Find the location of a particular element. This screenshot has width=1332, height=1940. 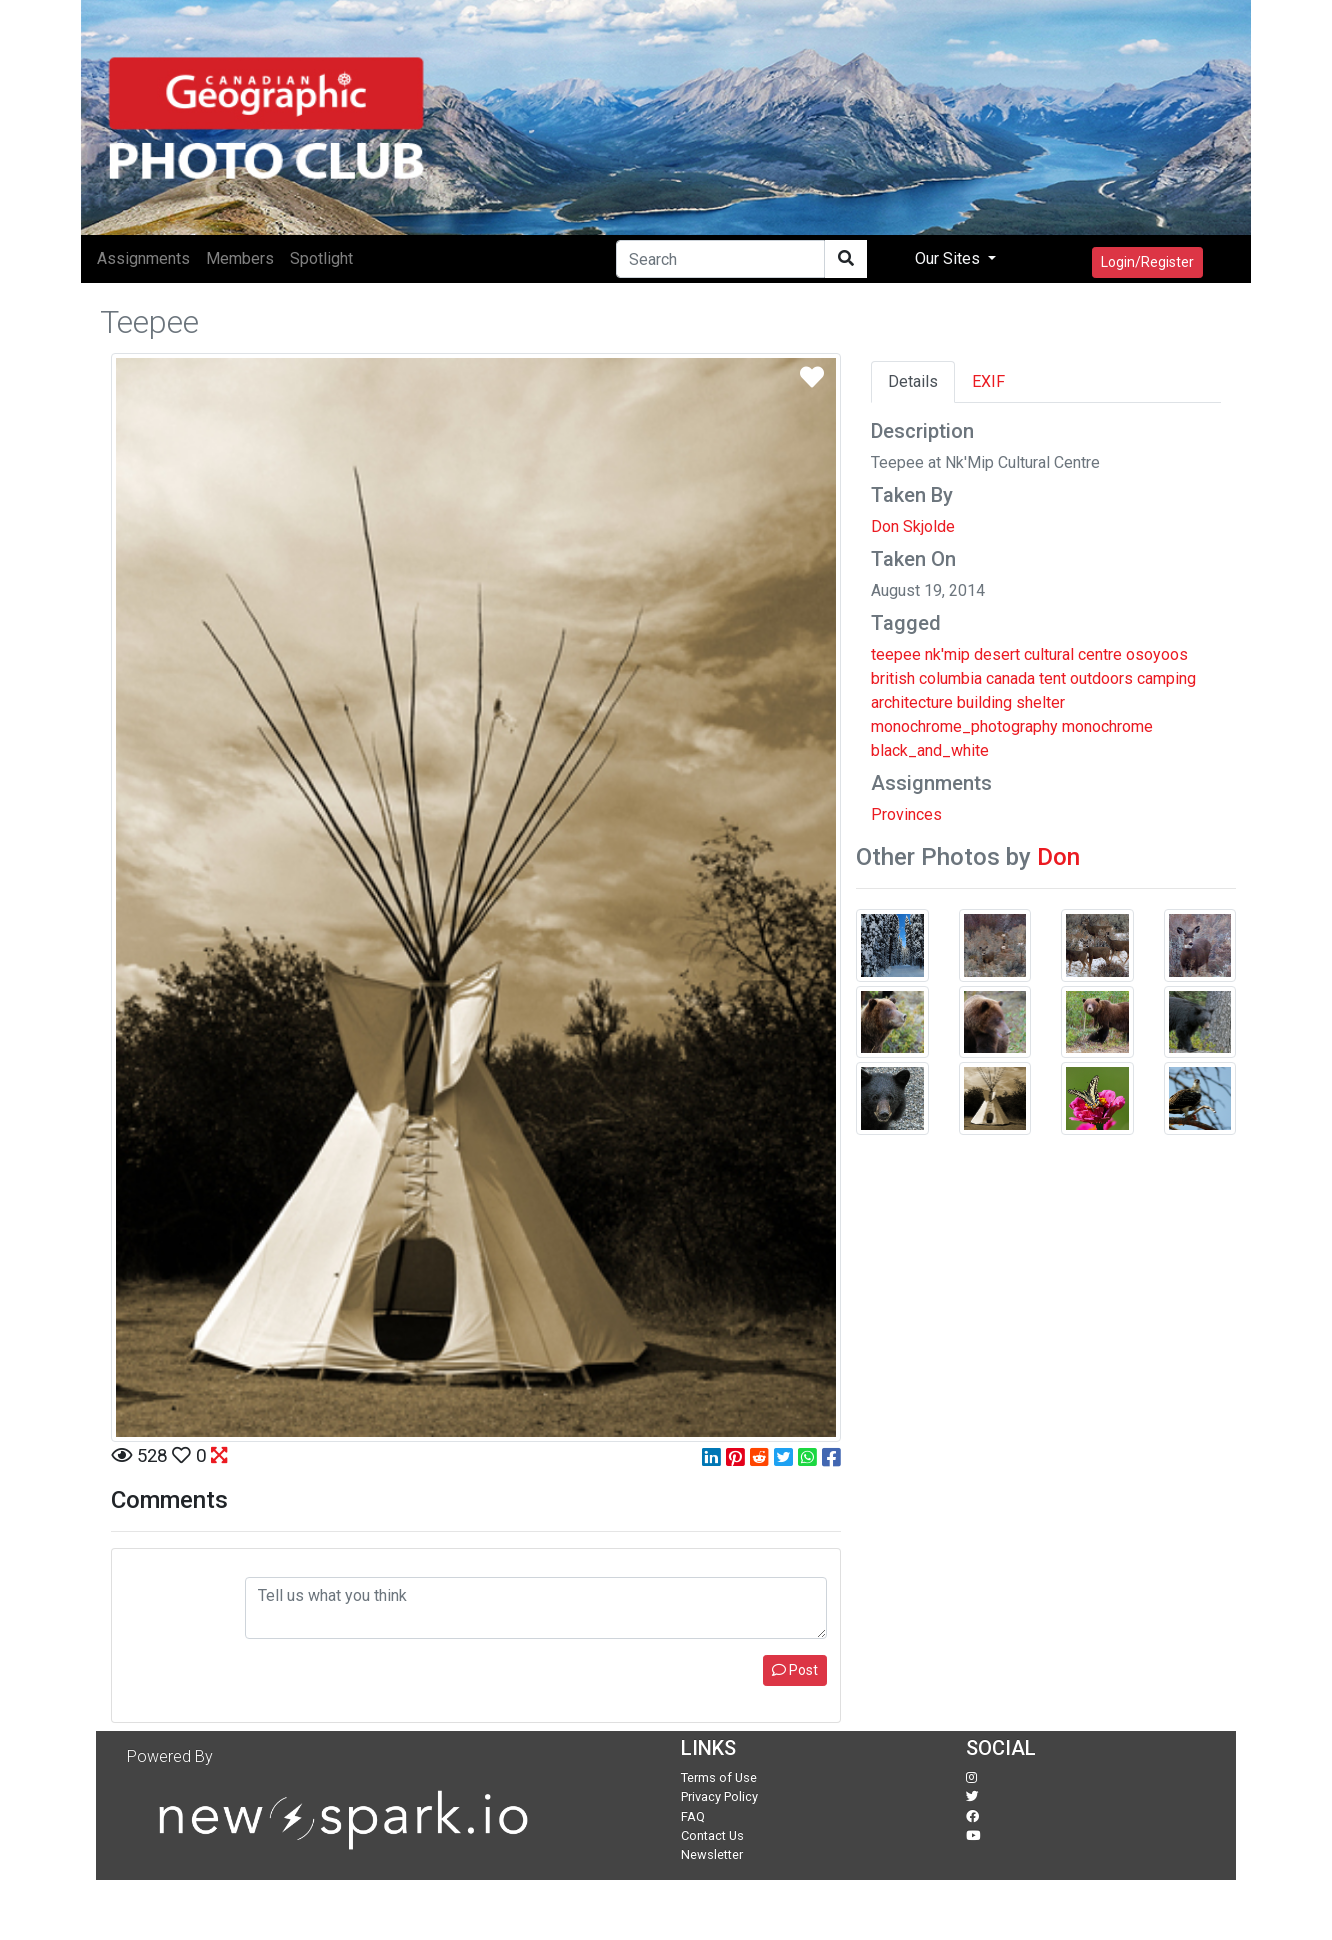

monochrome is located at coordinates (1107, 726).